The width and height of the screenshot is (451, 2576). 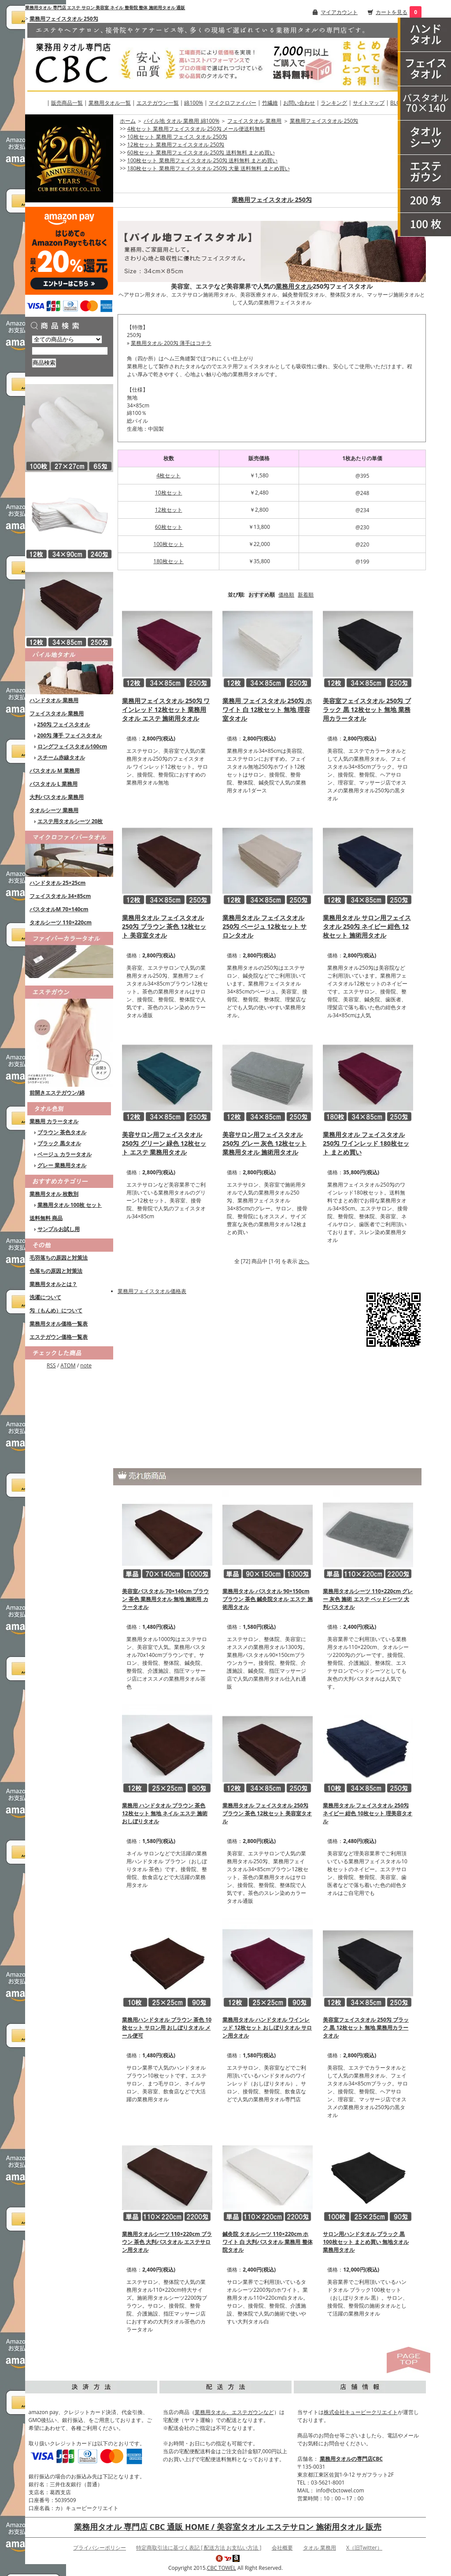 What do you see at coordinates (165, 1599) in the screenshot?
I see `美容室バスタオル 70×140cm ブラウン 茶色 業務用タオル 無地 施術用 カラータオル` at bounding box center [165, 1599].